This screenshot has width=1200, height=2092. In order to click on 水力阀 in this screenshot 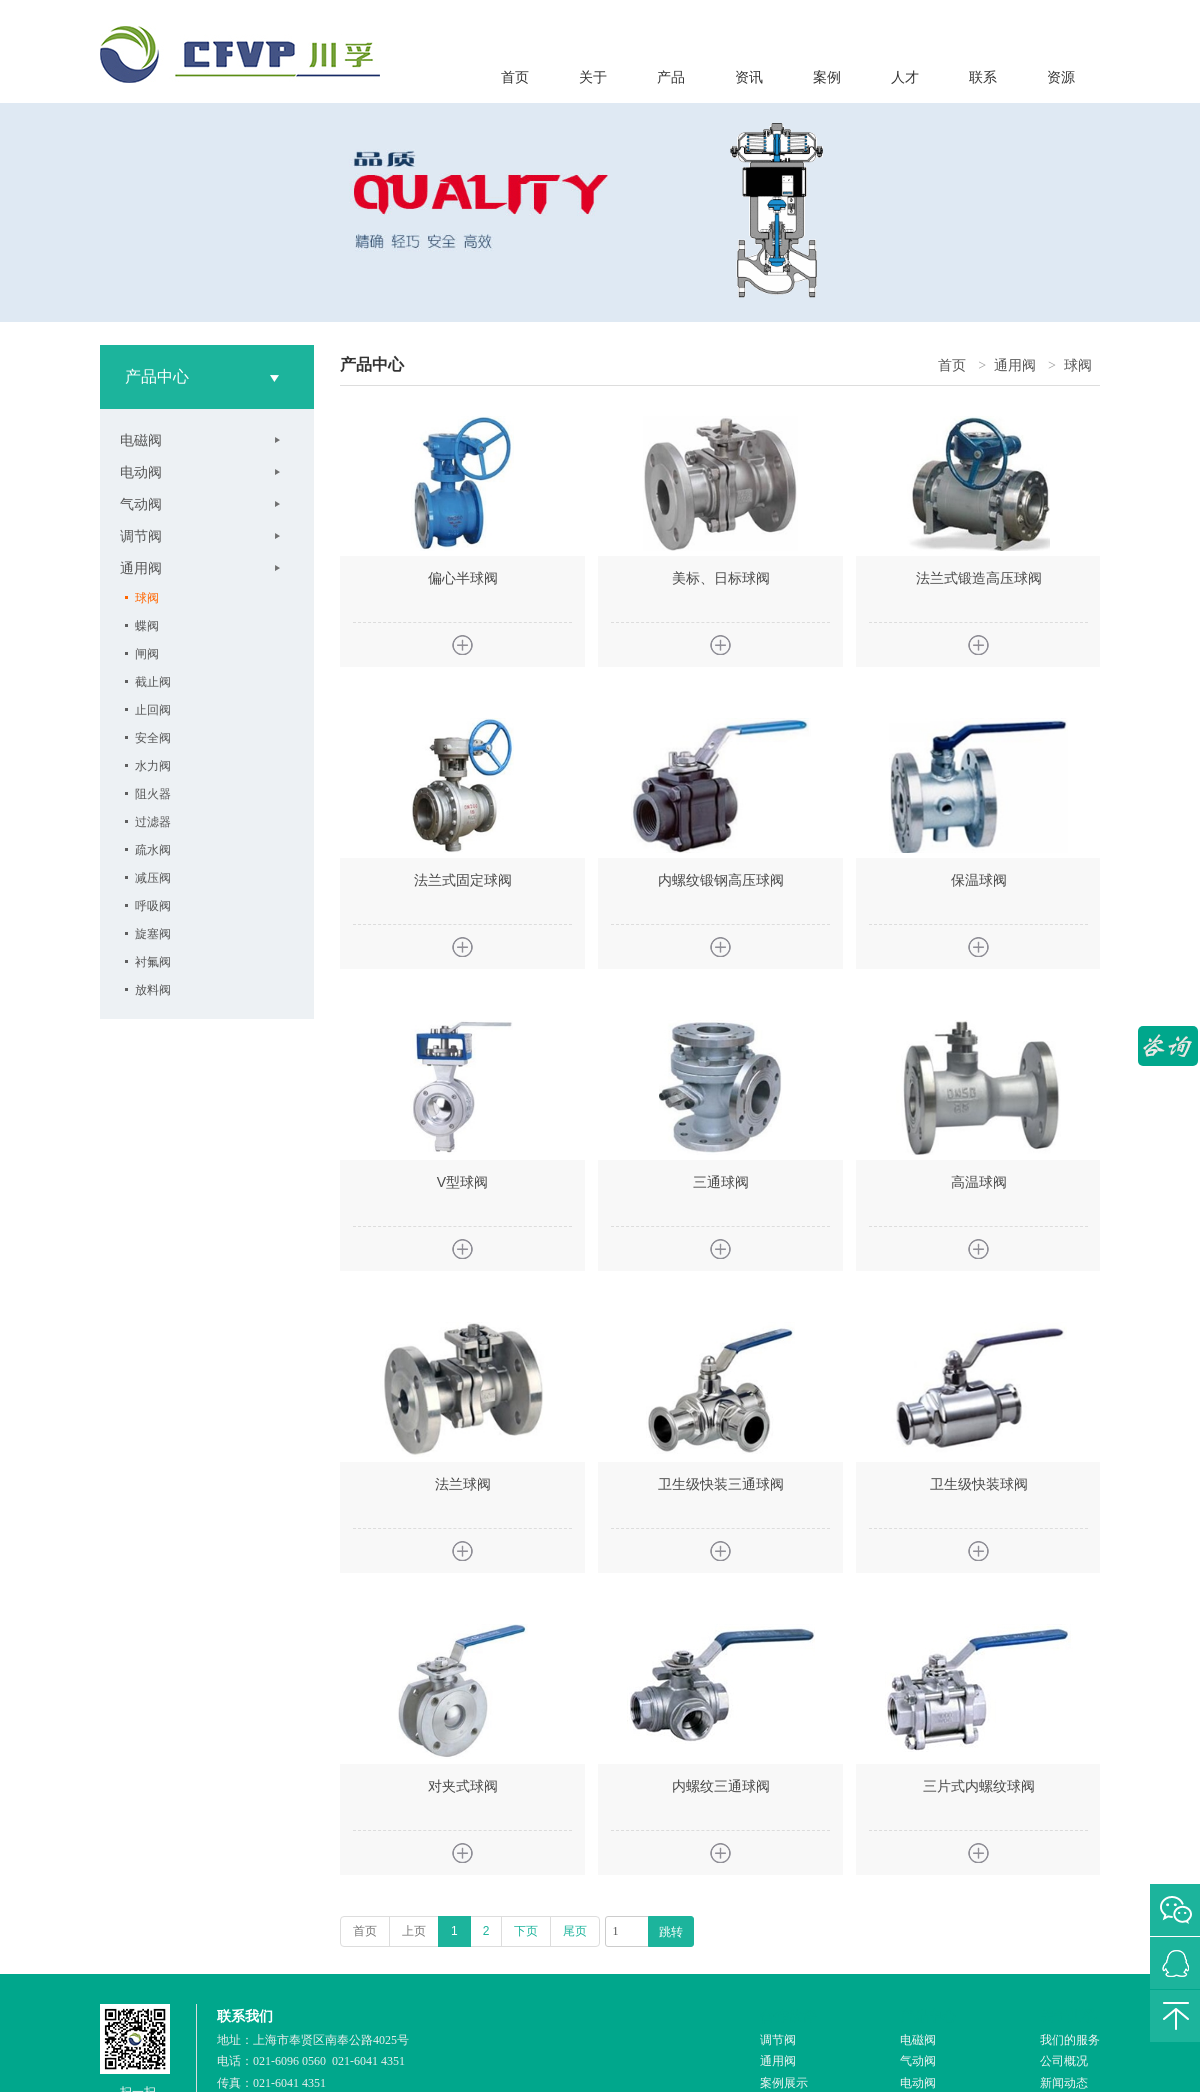, I will do `click(153, 766)`.